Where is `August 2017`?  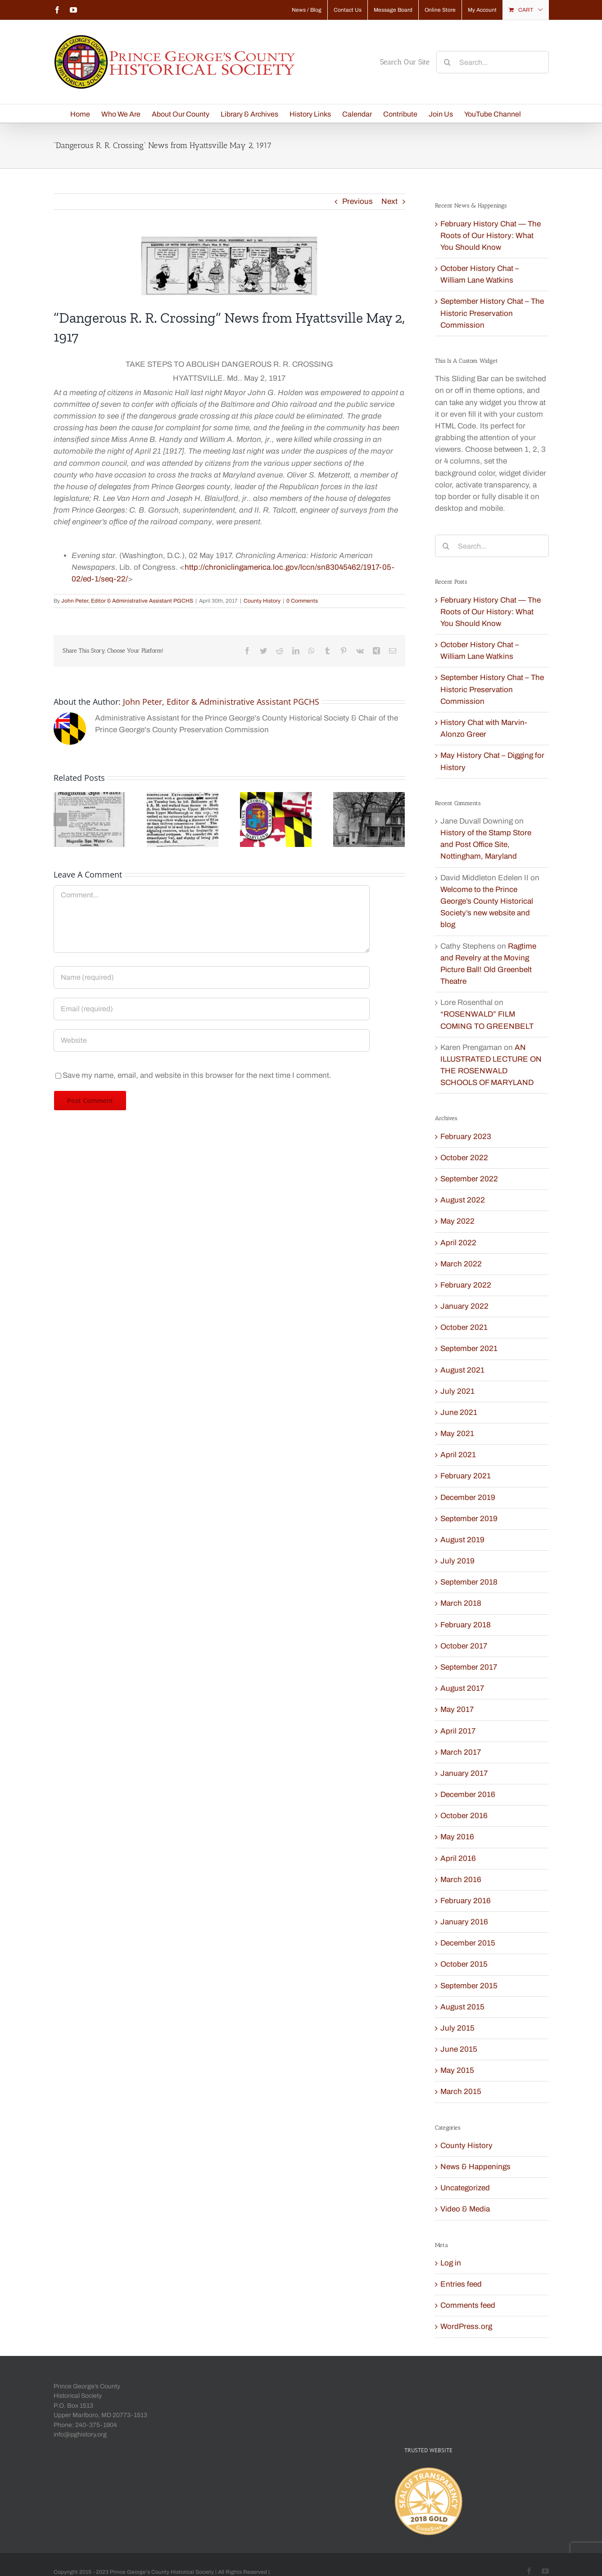 August 2017 is located at coordinates (462, 1688).